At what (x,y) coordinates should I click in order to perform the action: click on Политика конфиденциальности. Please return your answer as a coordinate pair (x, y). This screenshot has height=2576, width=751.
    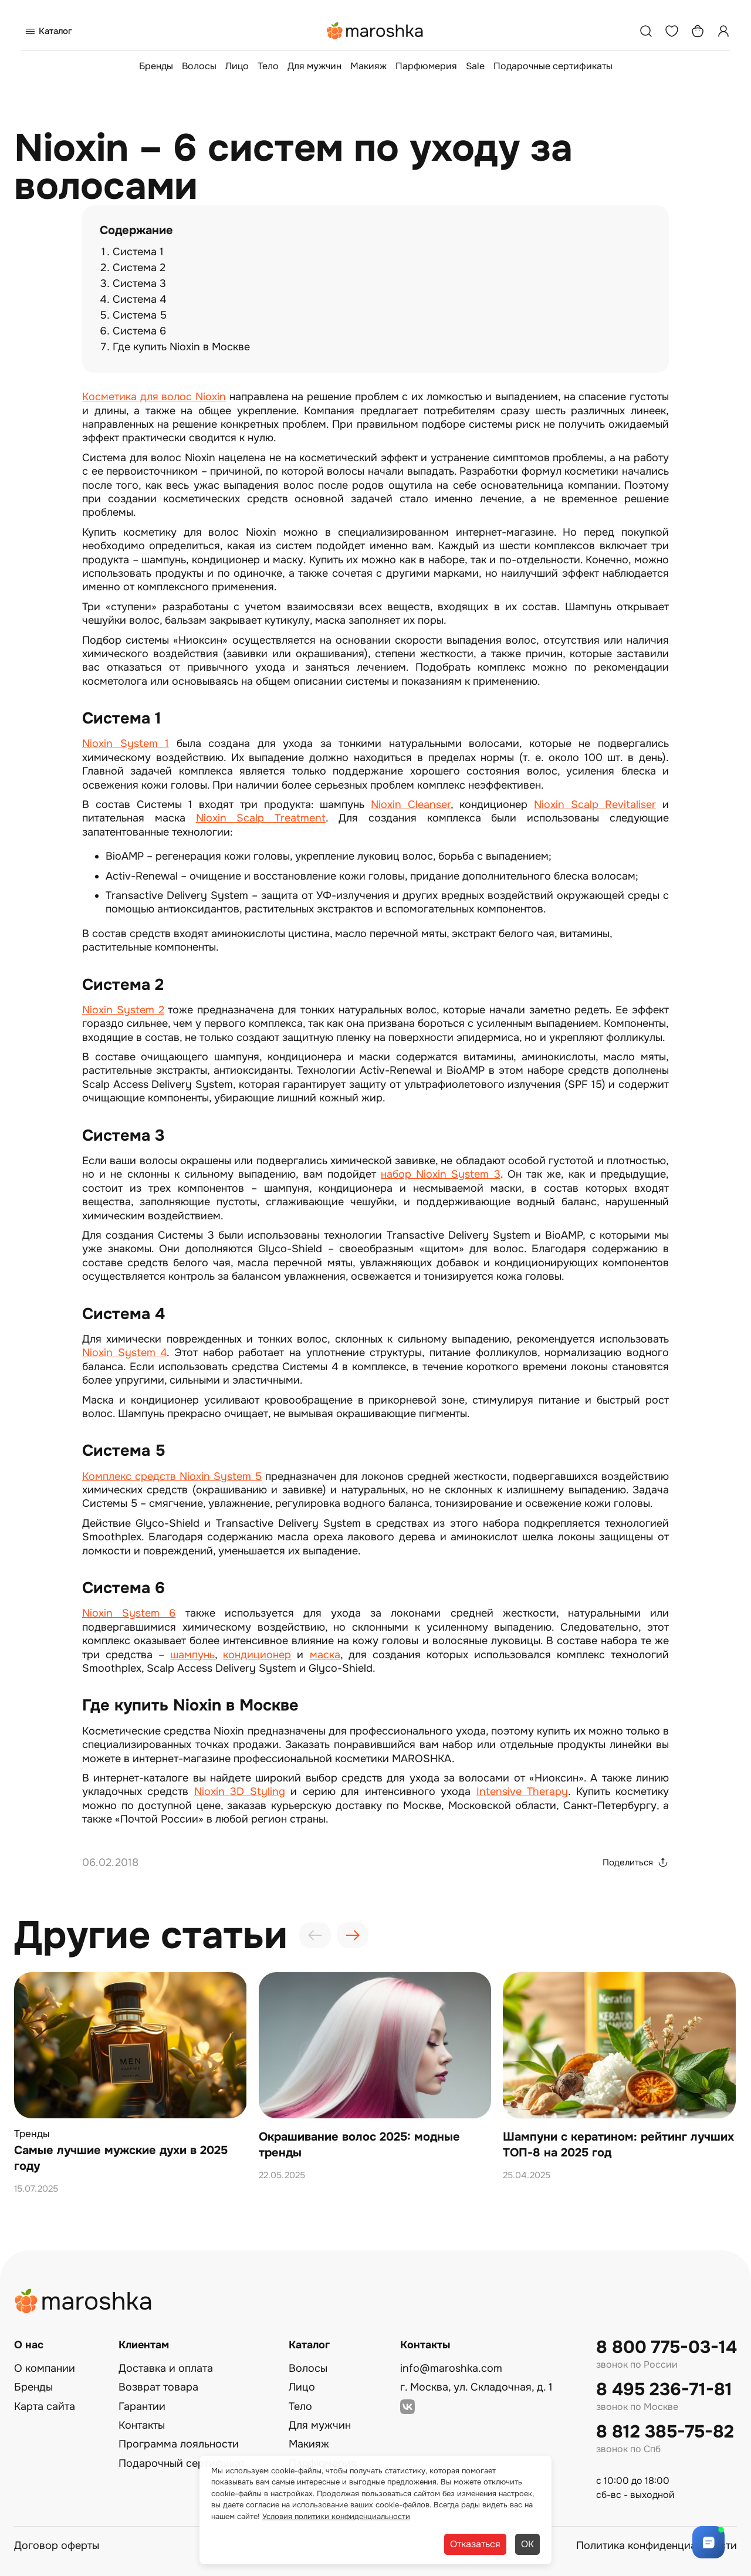
    Looking at the image, I should click on (656, 2545).